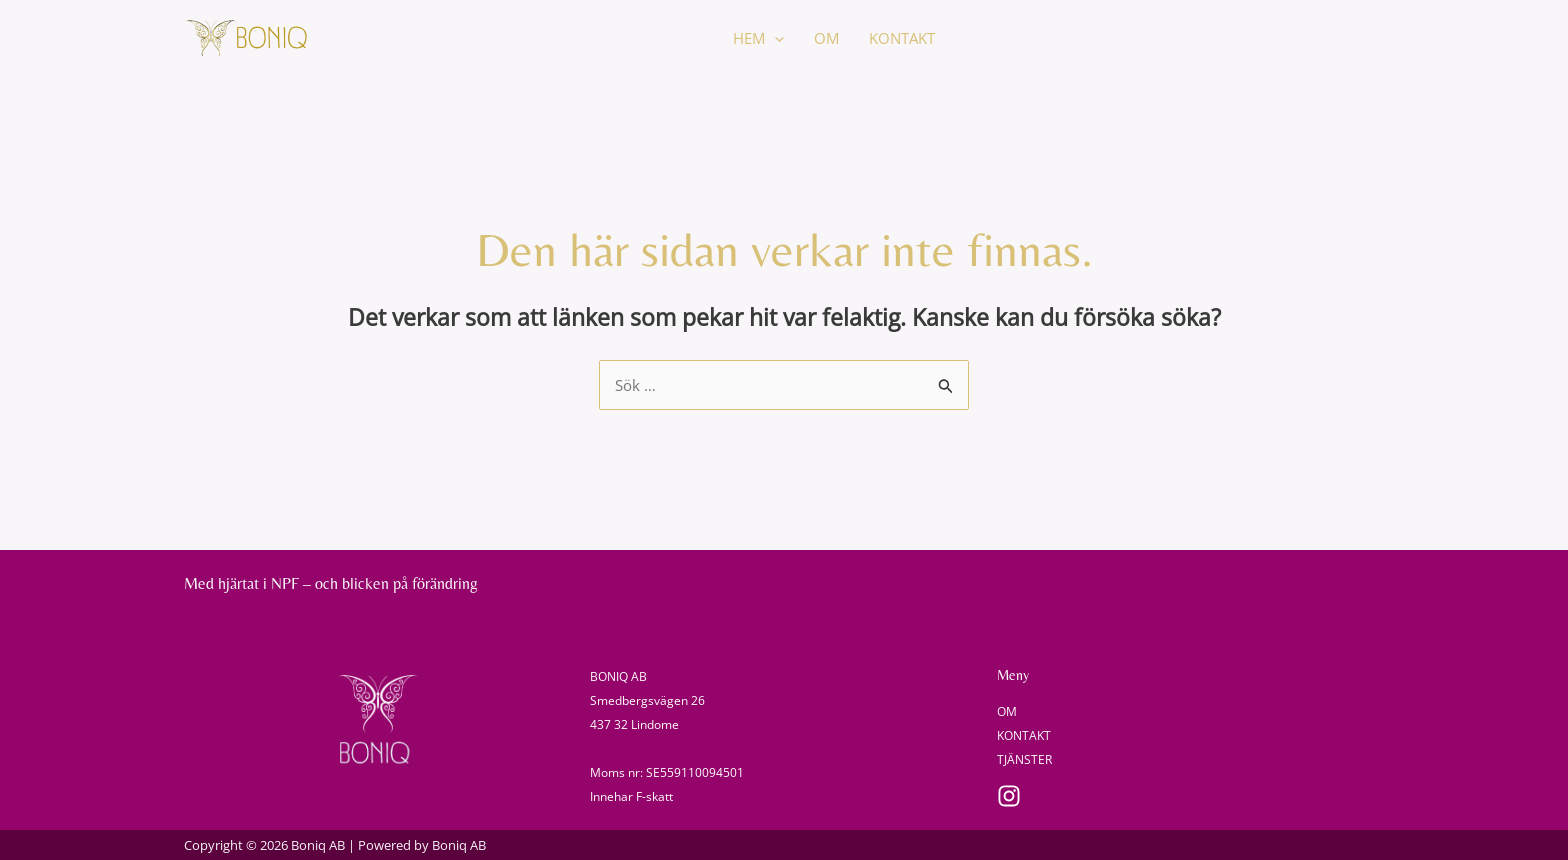  What do you see at coordinates (1009, 796) in the screenshot?
I see `[Instagram]` at bounding box center [1009, 796].